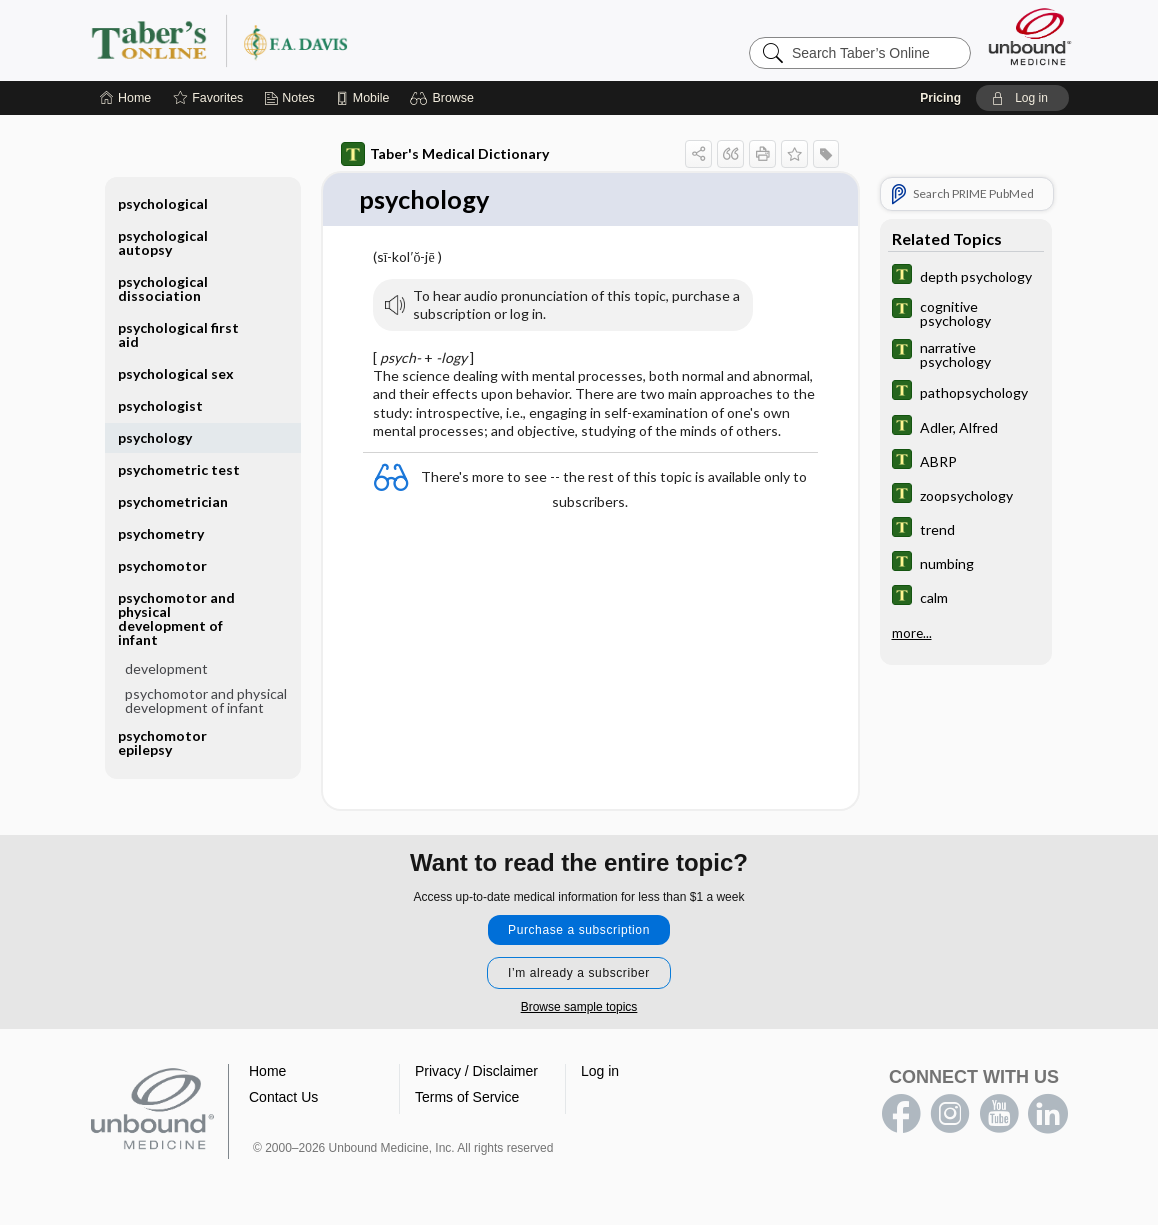 The height and width of the screenshot is (1225, 1158). I want to click on [Home], so click(125, 98).